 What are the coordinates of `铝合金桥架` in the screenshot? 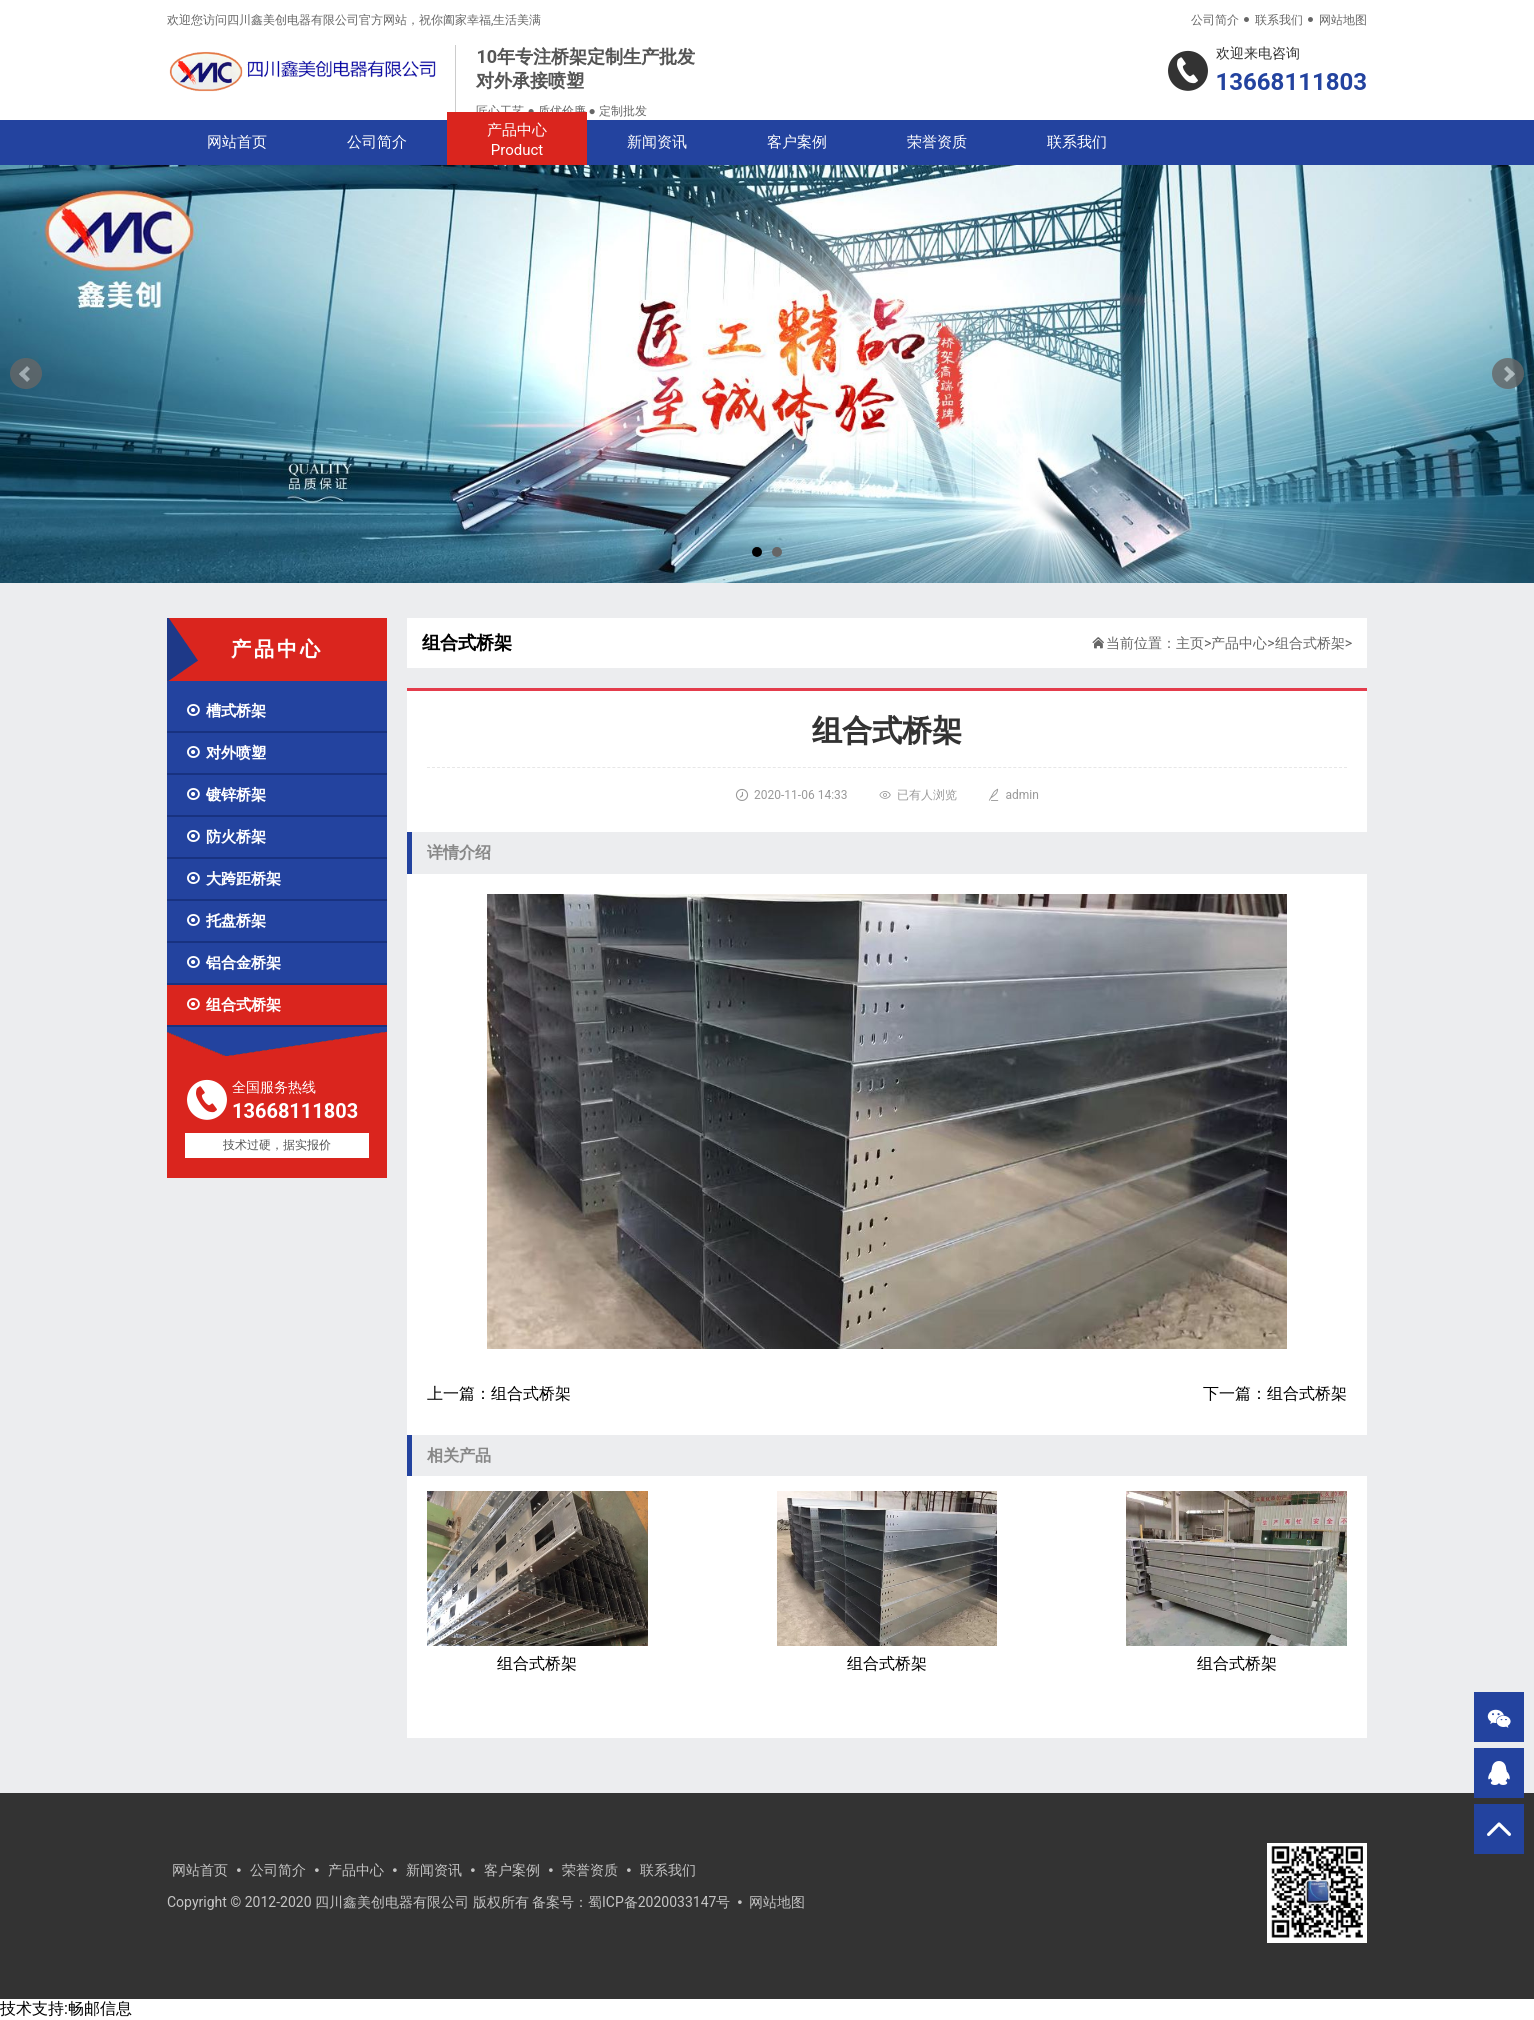 It's located at (233, 963).